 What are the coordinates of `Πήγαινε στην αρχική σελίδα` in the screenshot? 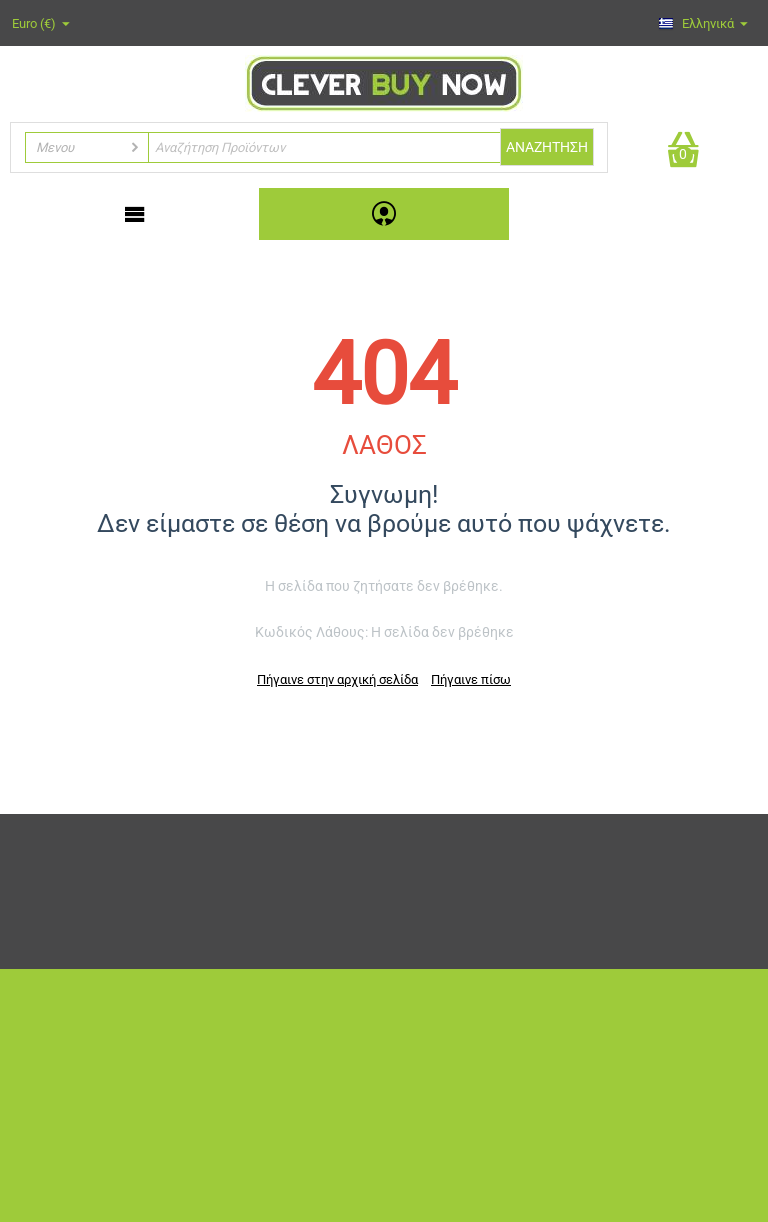 It's located at (337, 679).